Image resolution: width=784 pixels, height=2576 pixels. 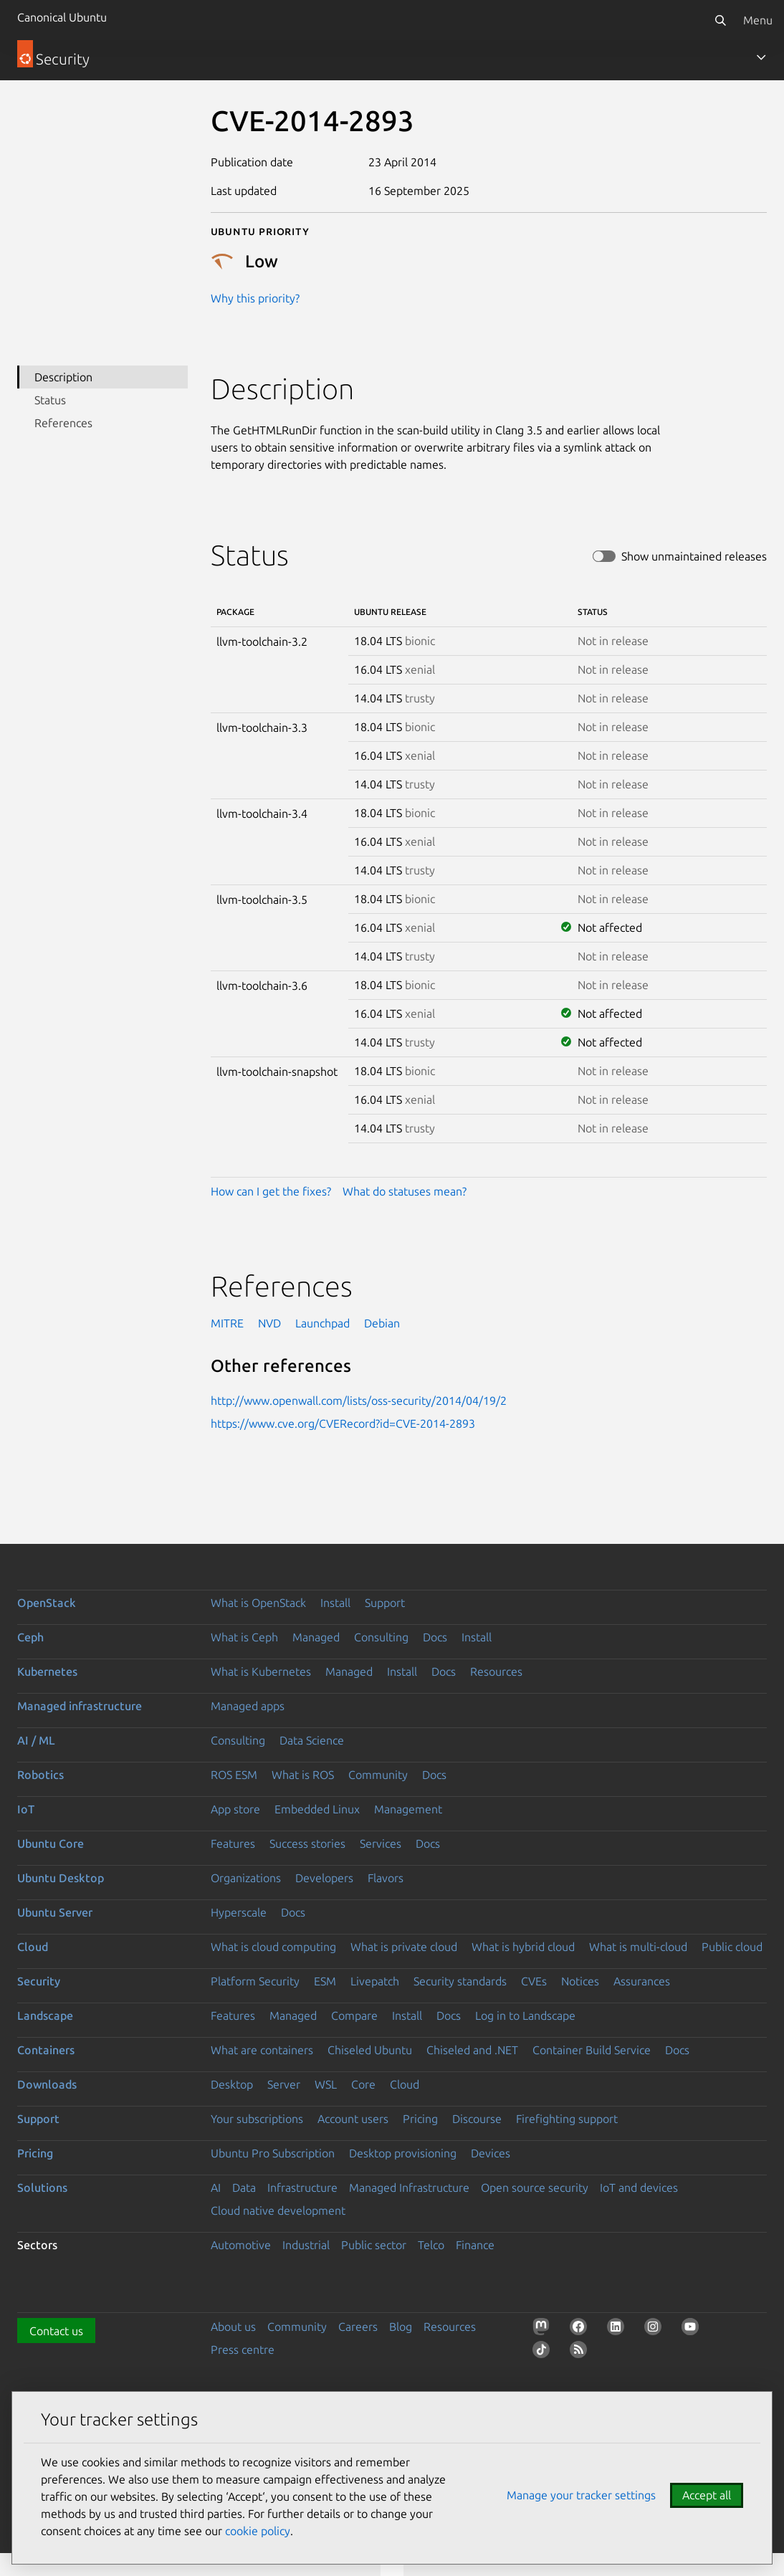 I want to click on ESM, so click(x=325, y=1981).